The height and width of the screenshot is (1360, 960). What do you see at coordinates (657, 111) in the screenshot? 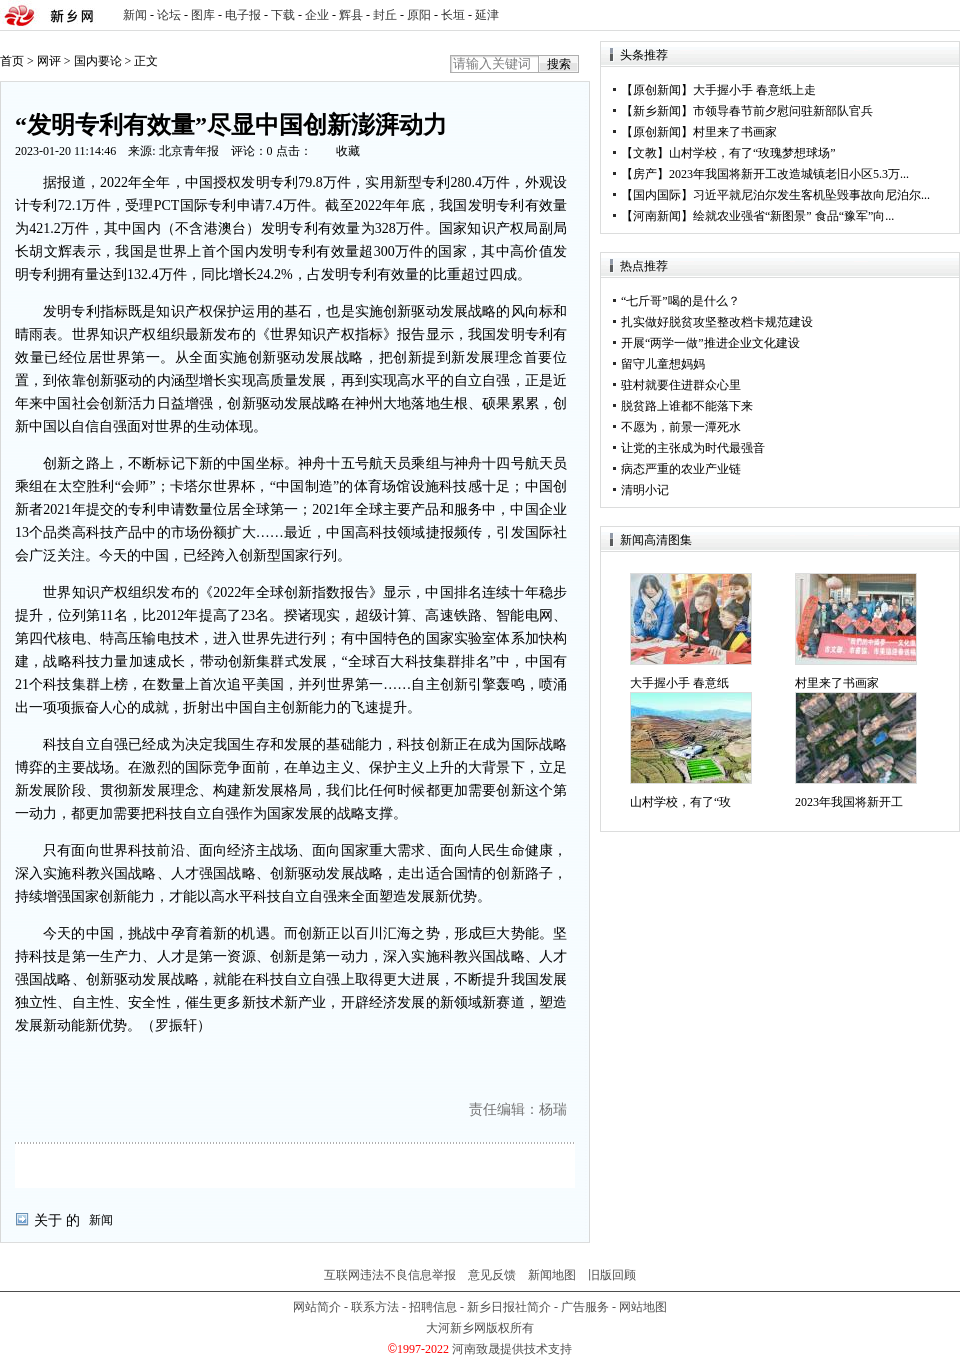
I see `新乡新闻` at bounding box center [657, 111].